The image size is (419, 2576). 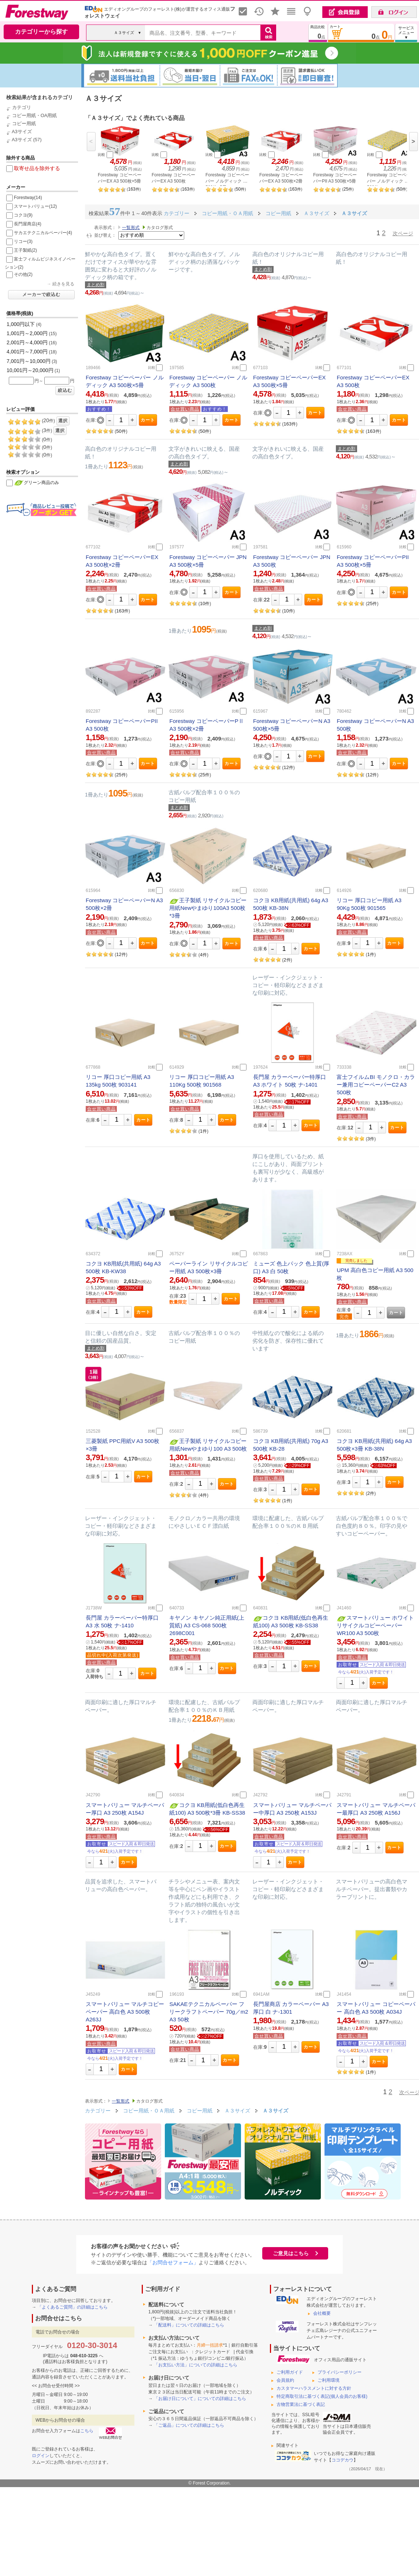 I want to click on スマートバリュー マルチコピーペーパー 高白色 A3 500枚 A263J, so click(x=125, y=2011).